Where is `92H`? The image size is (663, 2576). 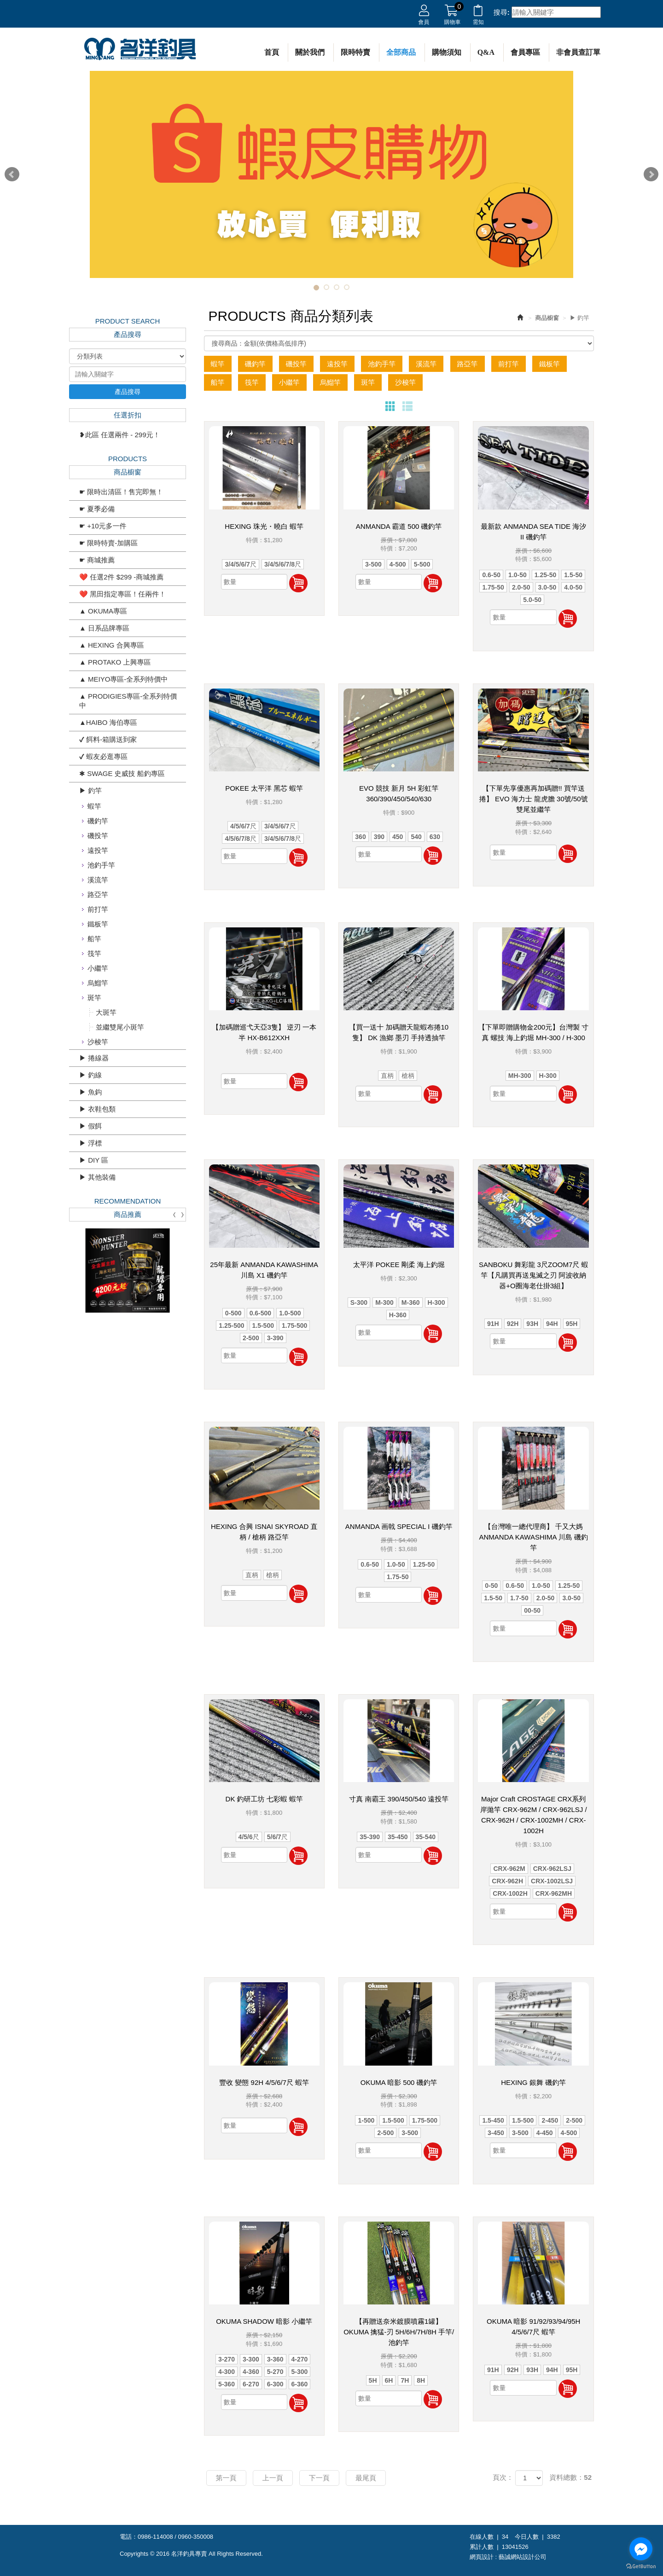 92H is located at coordinates (513, 1323).